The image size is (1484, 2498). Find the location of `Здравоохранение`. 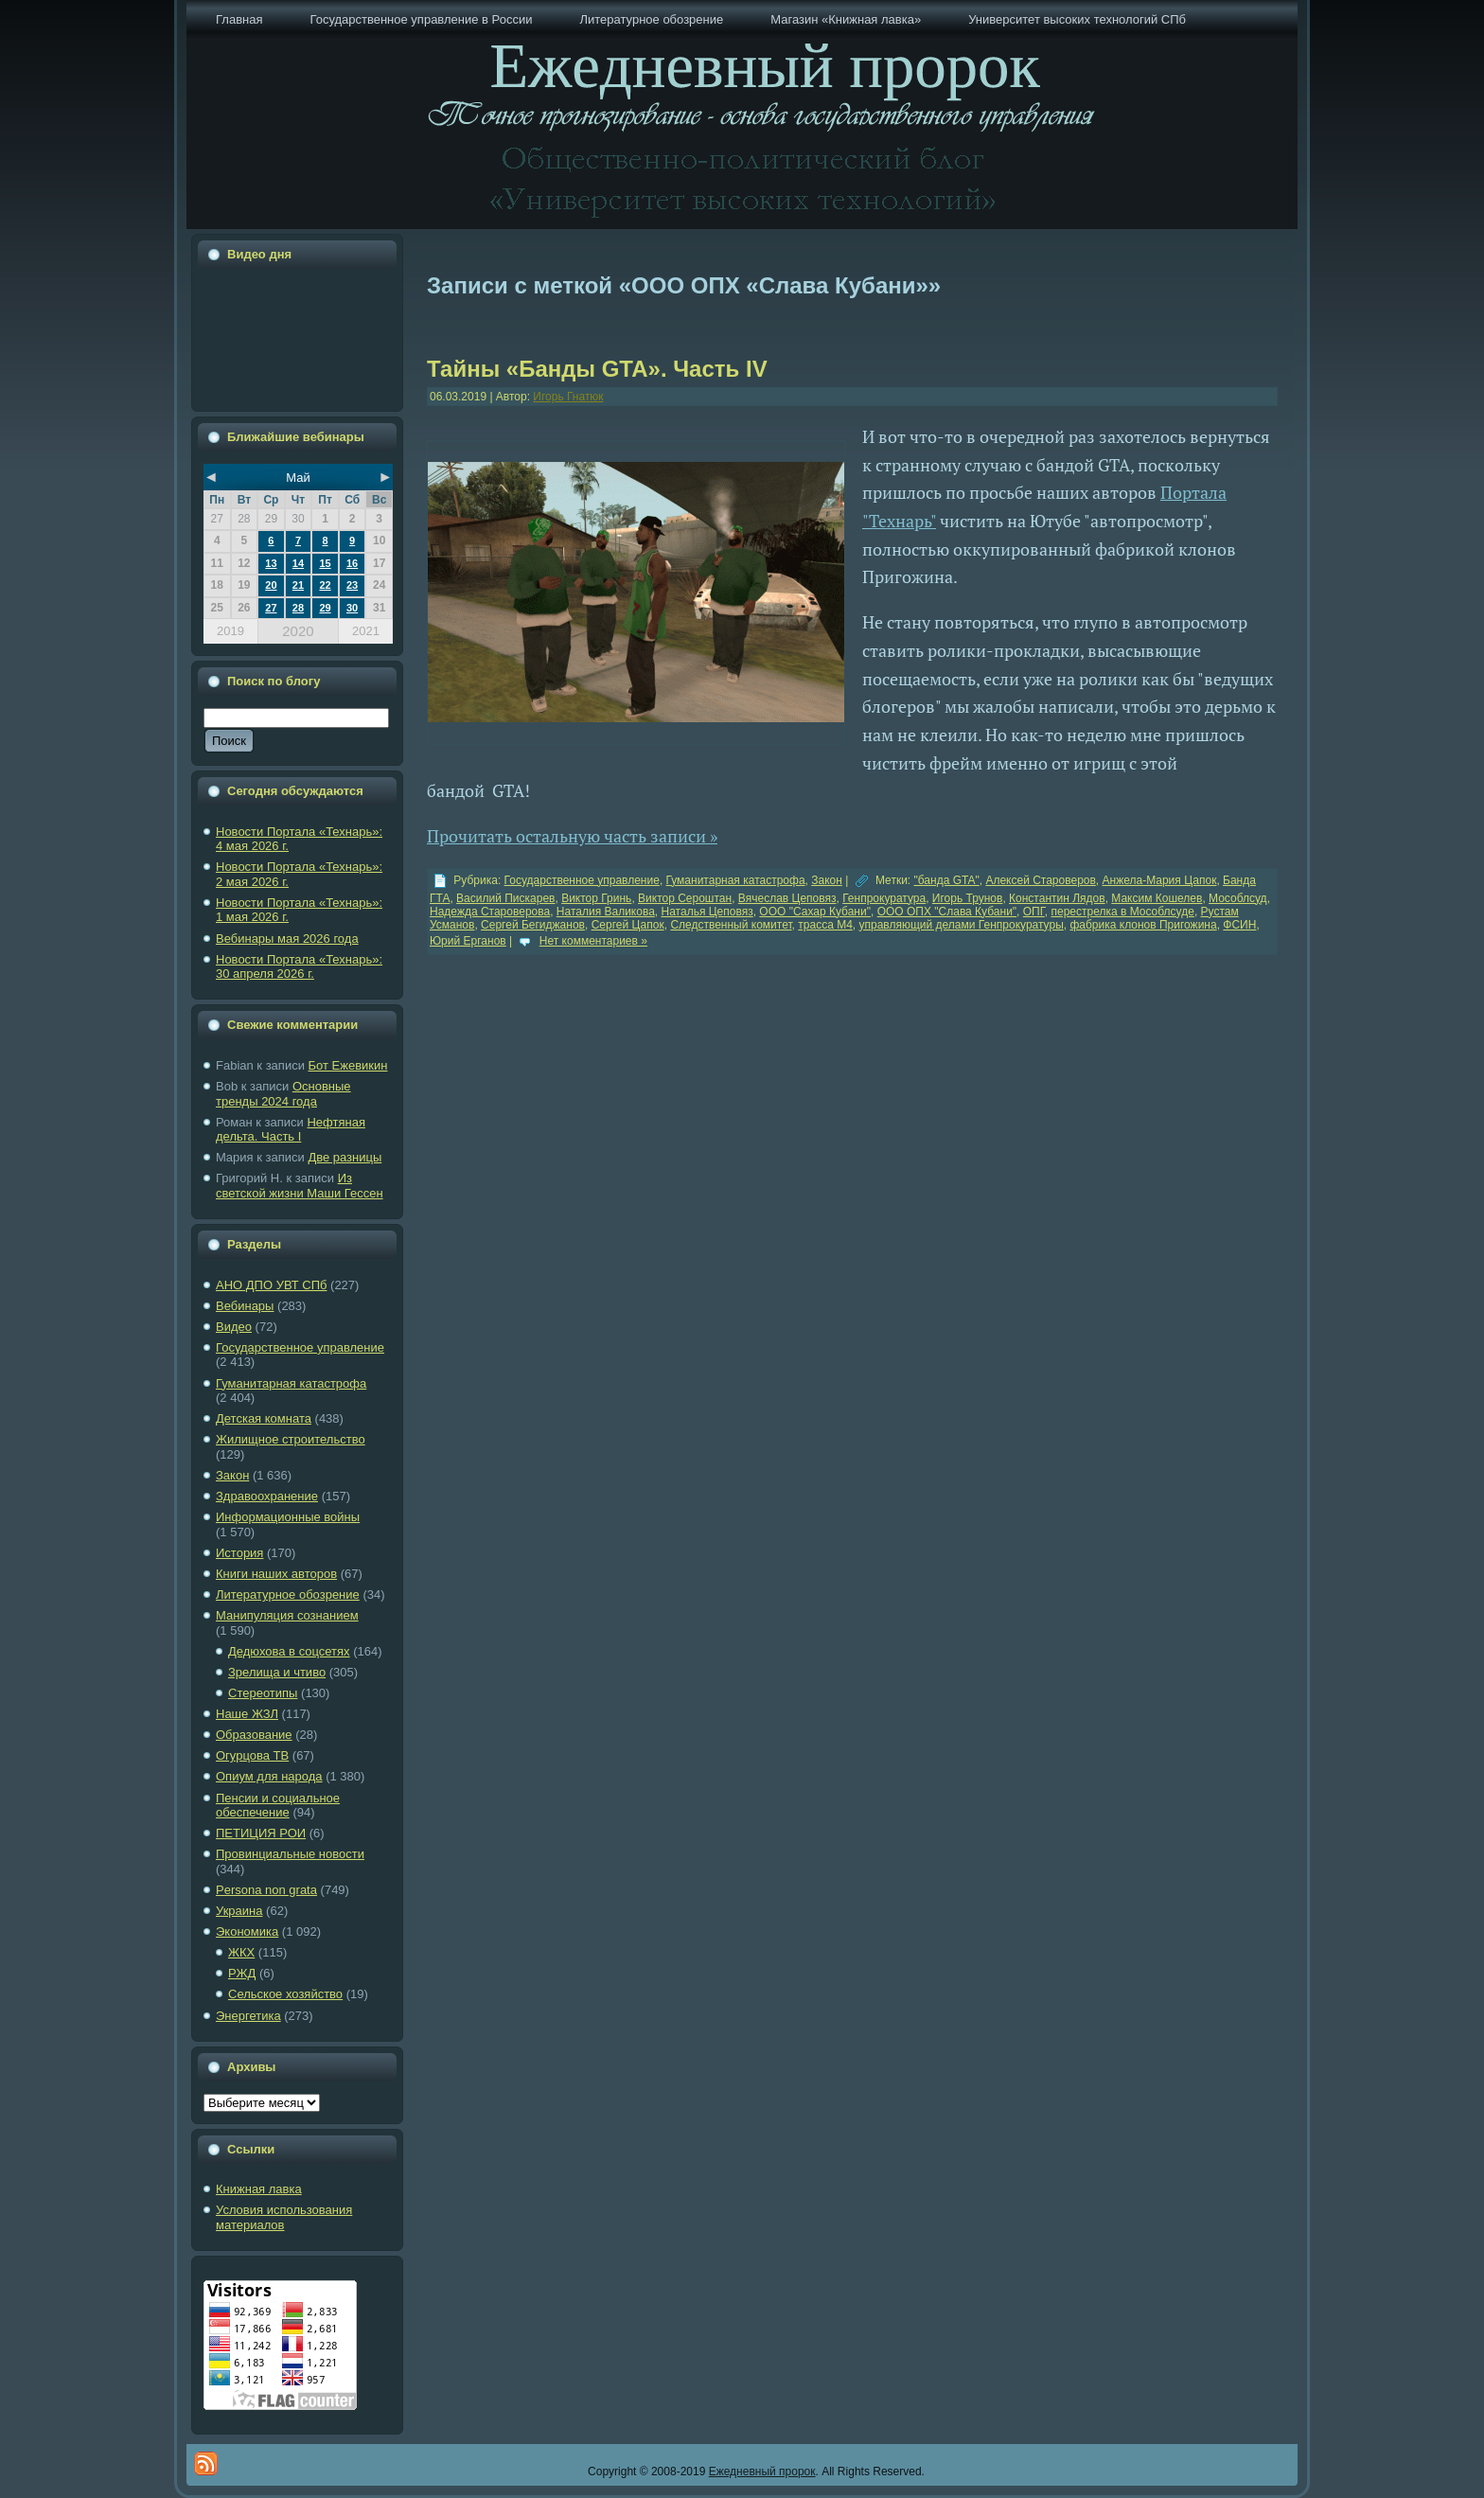

Здравоохранение is located at coordinates (267, 1496).